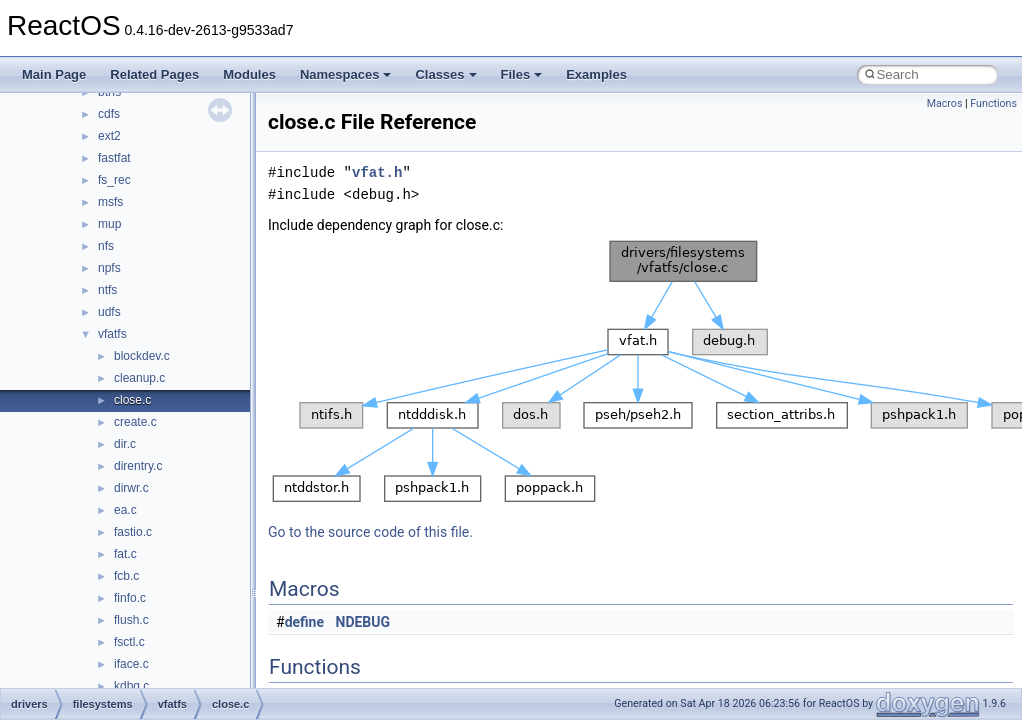 This screenshot has height=720, width=1022. I want to click on dir.c, so click(125, 444).